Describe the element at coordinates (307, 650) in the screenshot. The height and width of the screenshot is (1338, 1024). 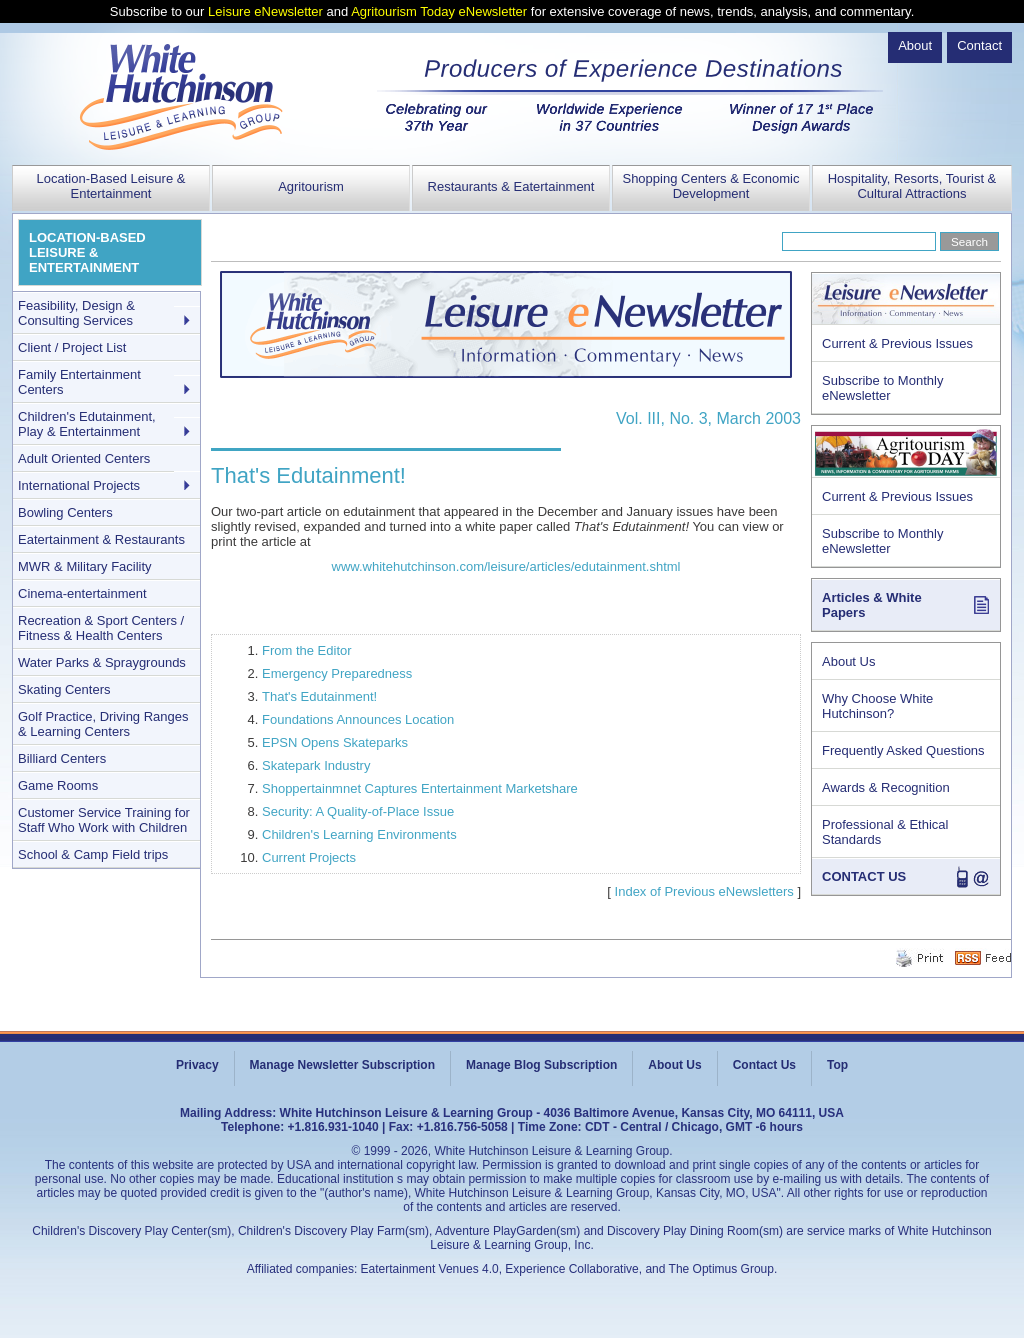
I see `From the Editor` at that location.